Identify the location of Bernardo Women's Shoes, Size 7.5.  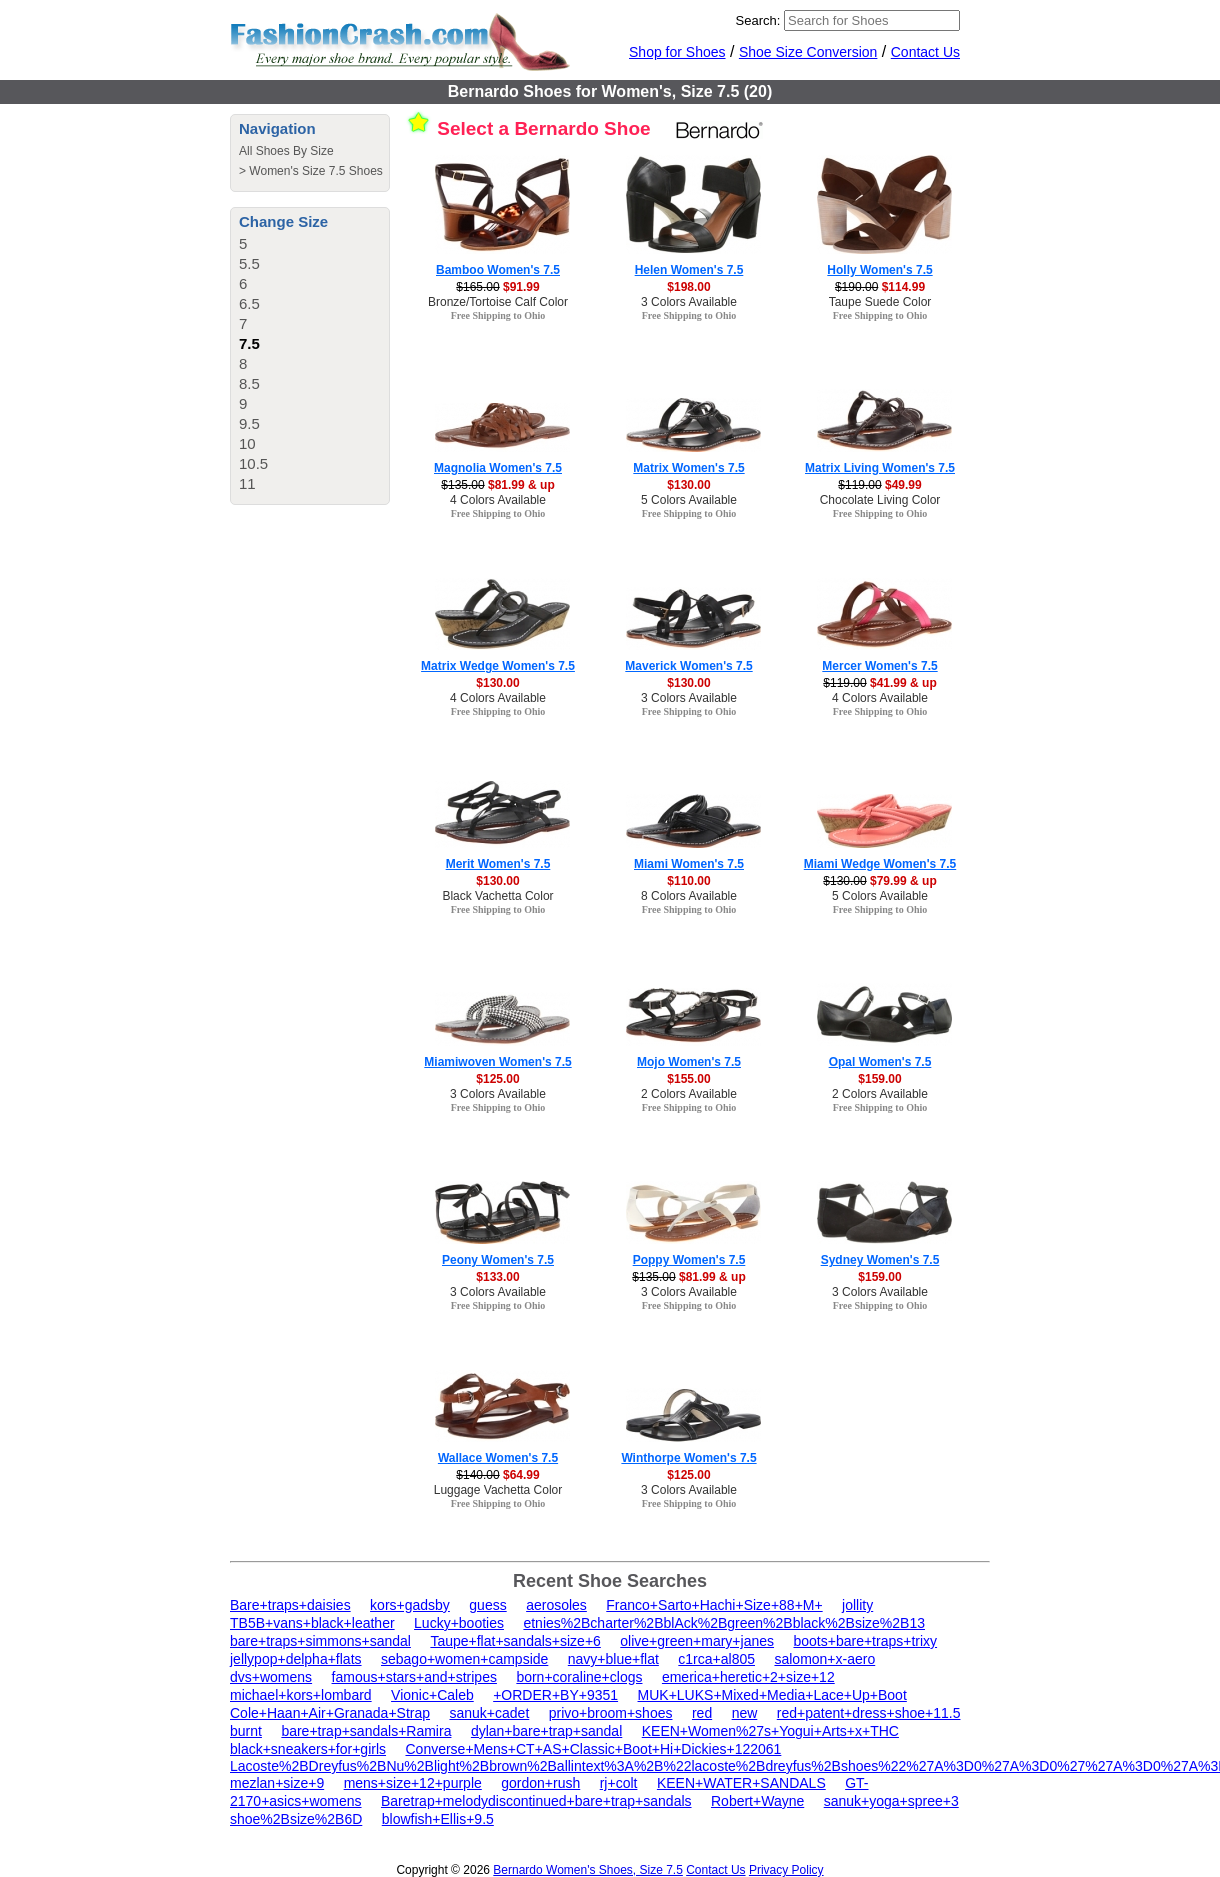
(588, 1870).